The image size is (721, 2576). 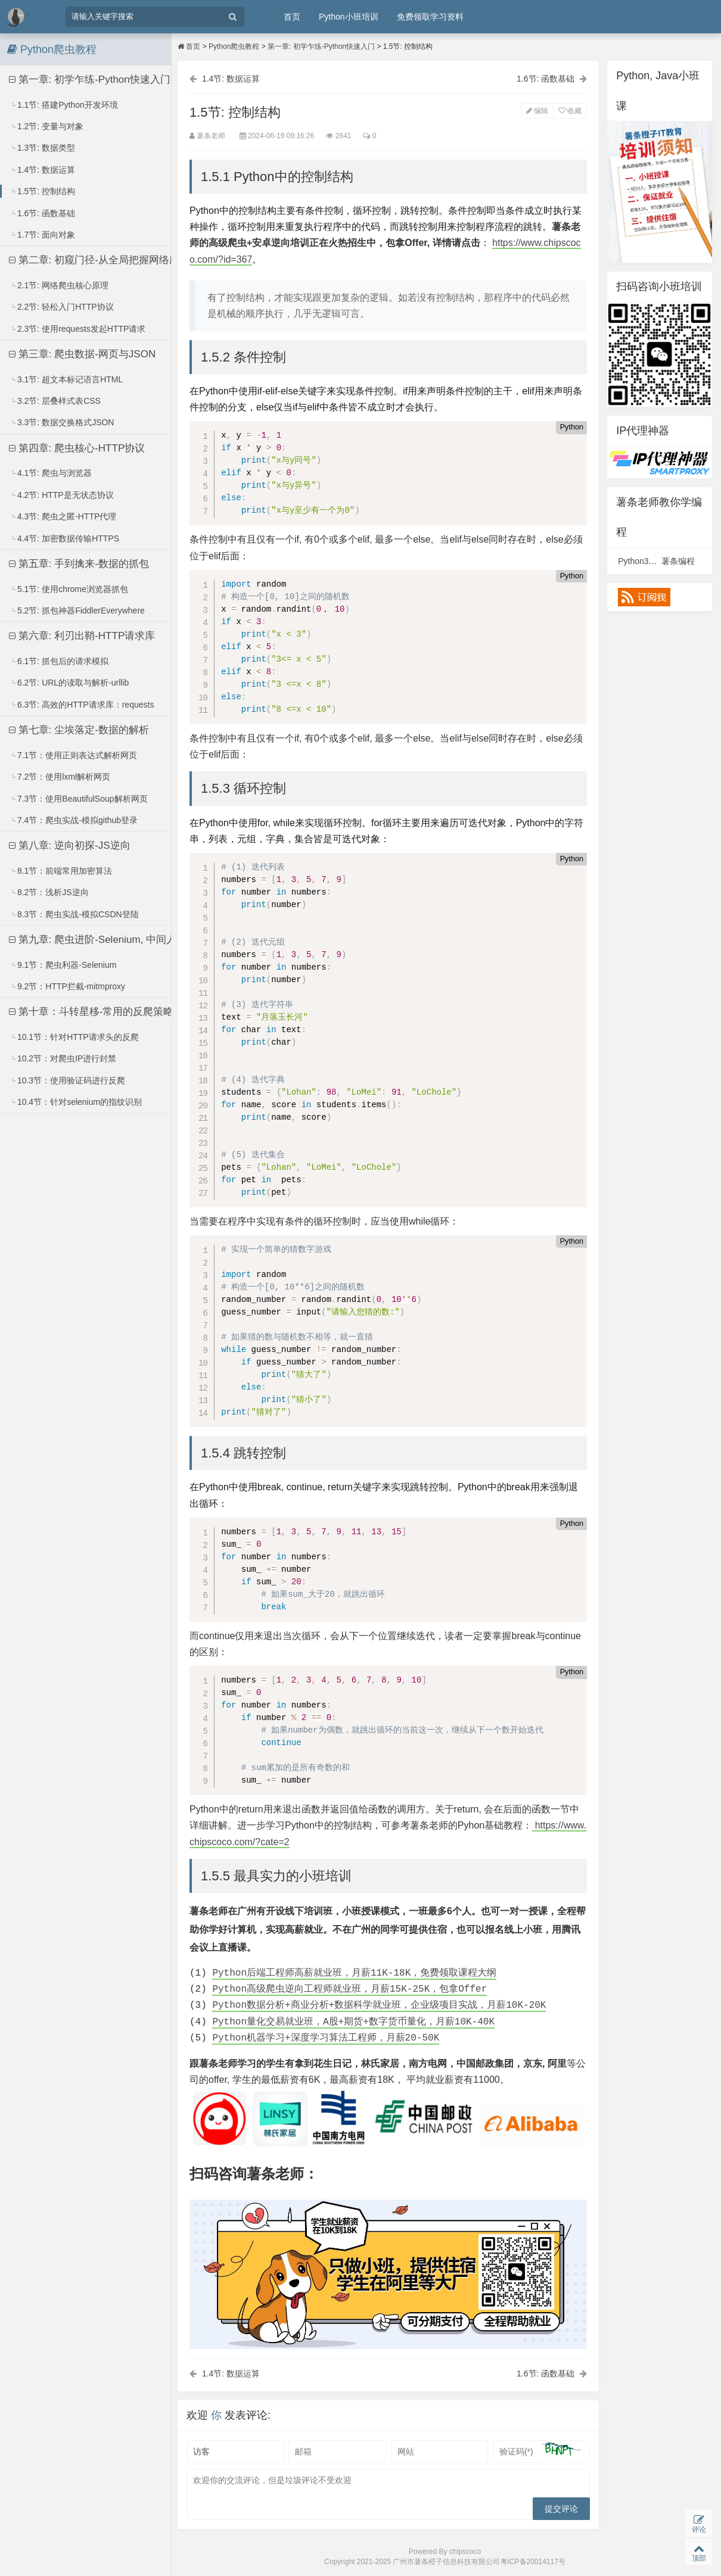 I want to click on 4.1节: 爬虫与浏览器, so click(x=51, y=473).